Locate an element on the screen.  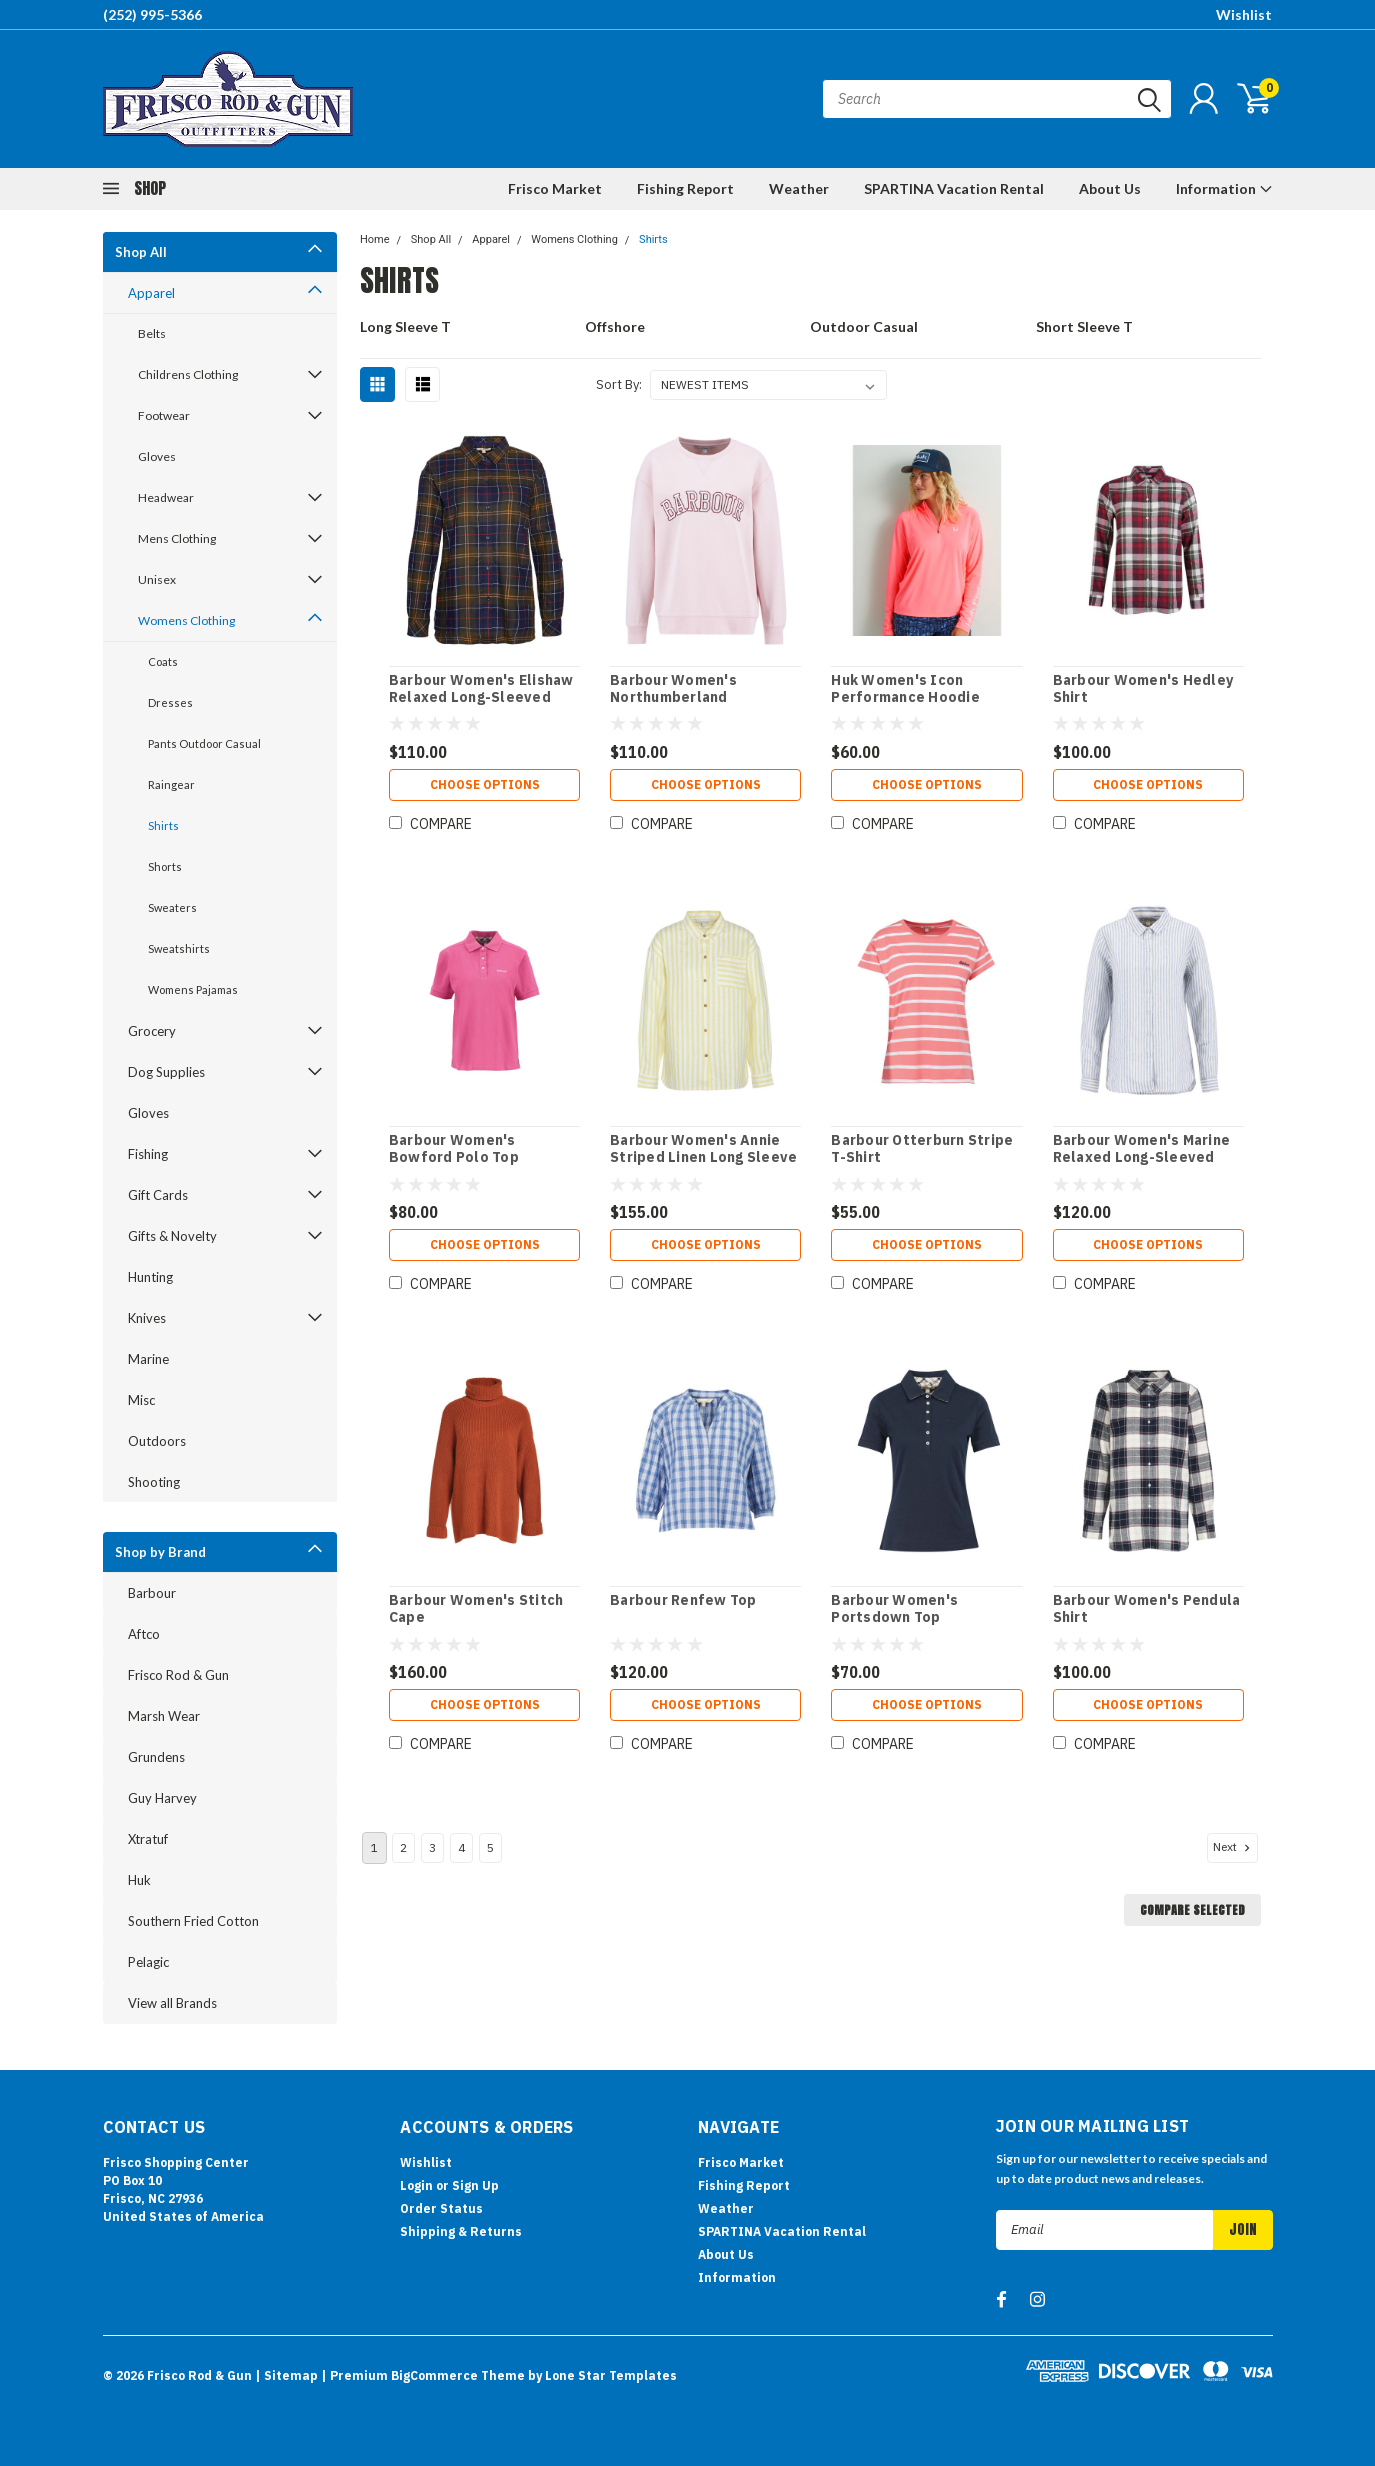
Aftco is located at coordinates (144, 1634).